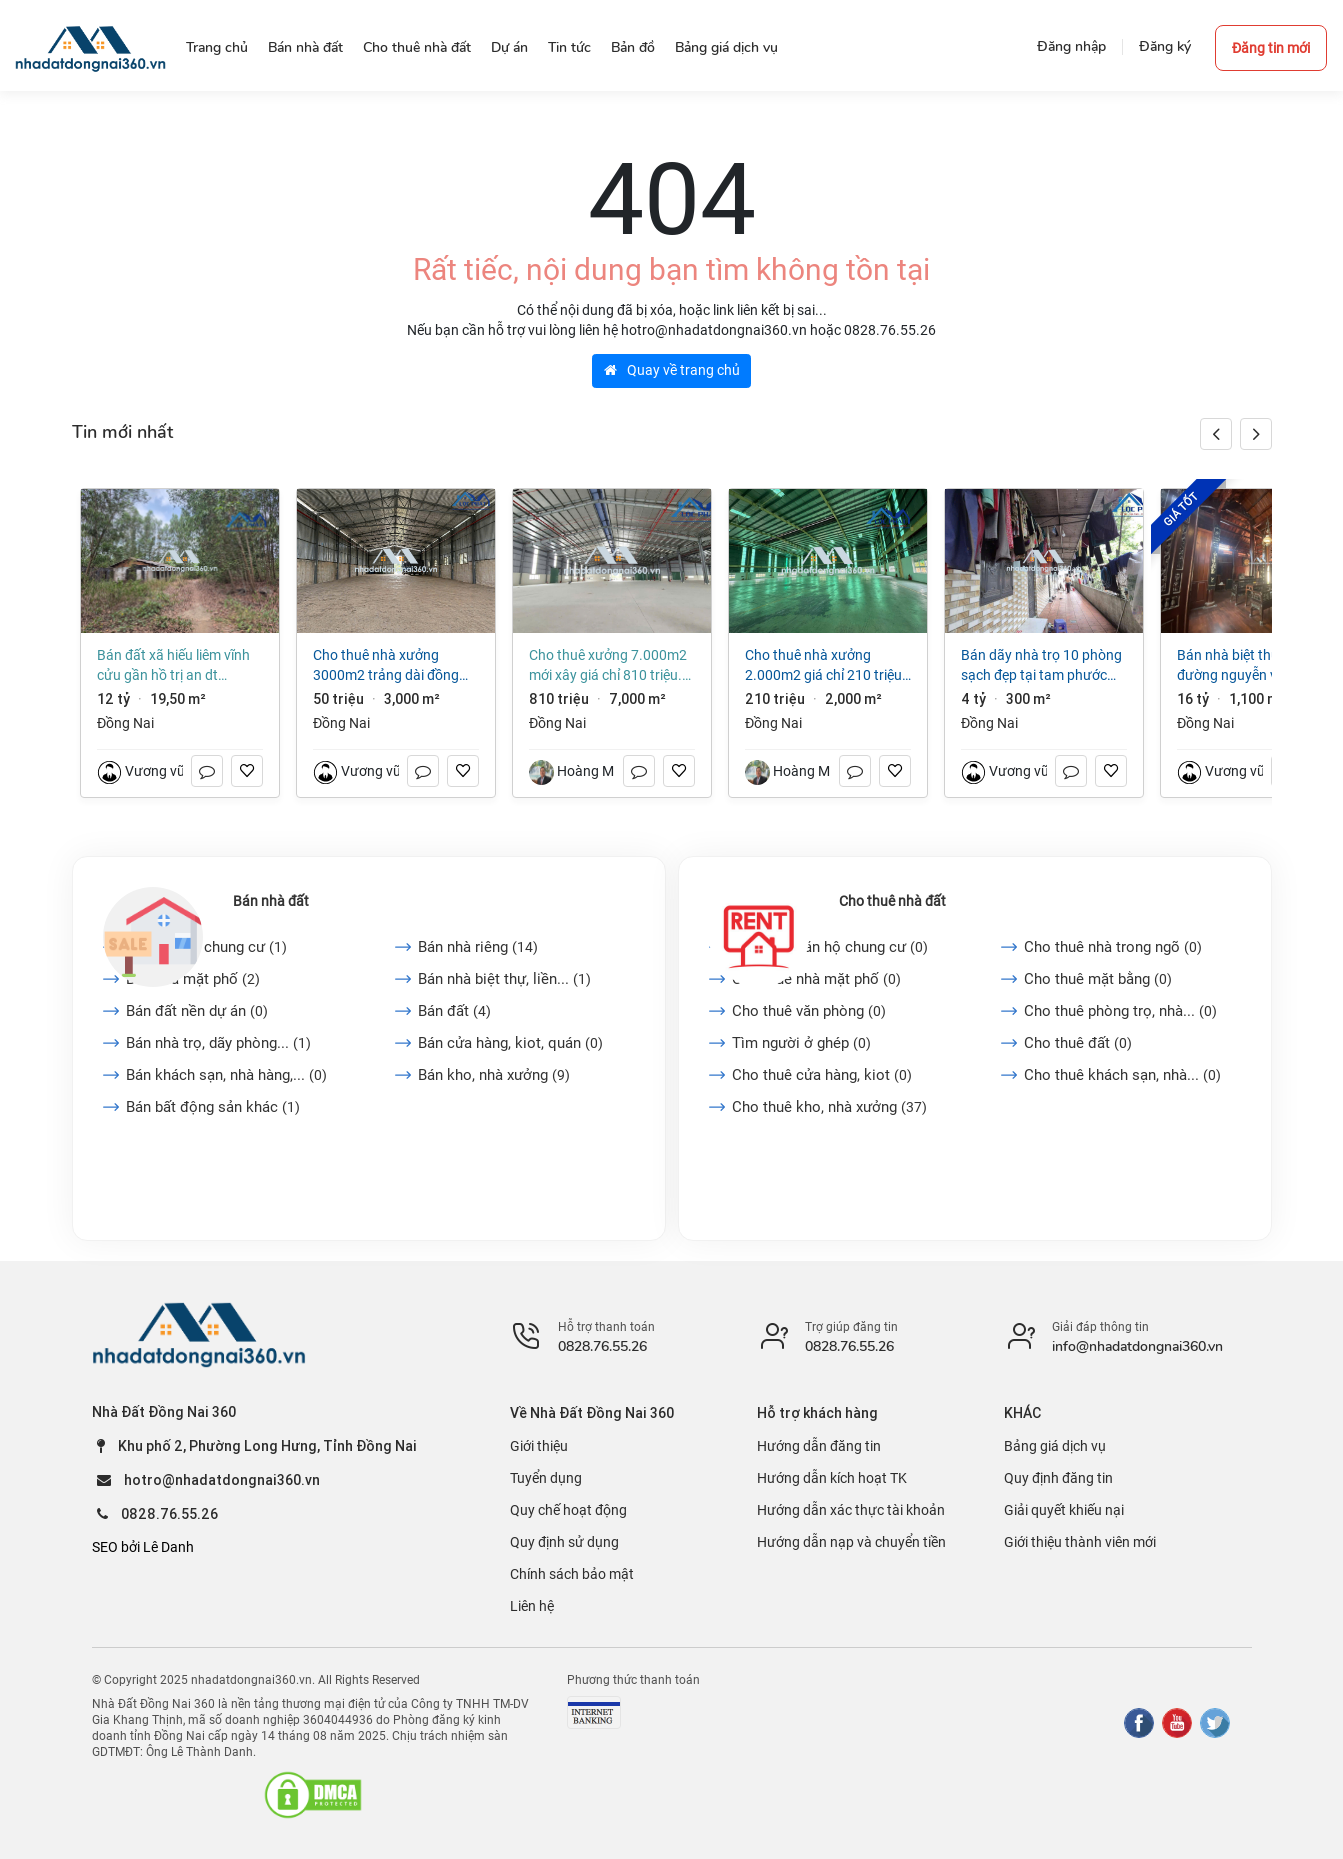  I want to click on Bán đất, so click(454, 1011).